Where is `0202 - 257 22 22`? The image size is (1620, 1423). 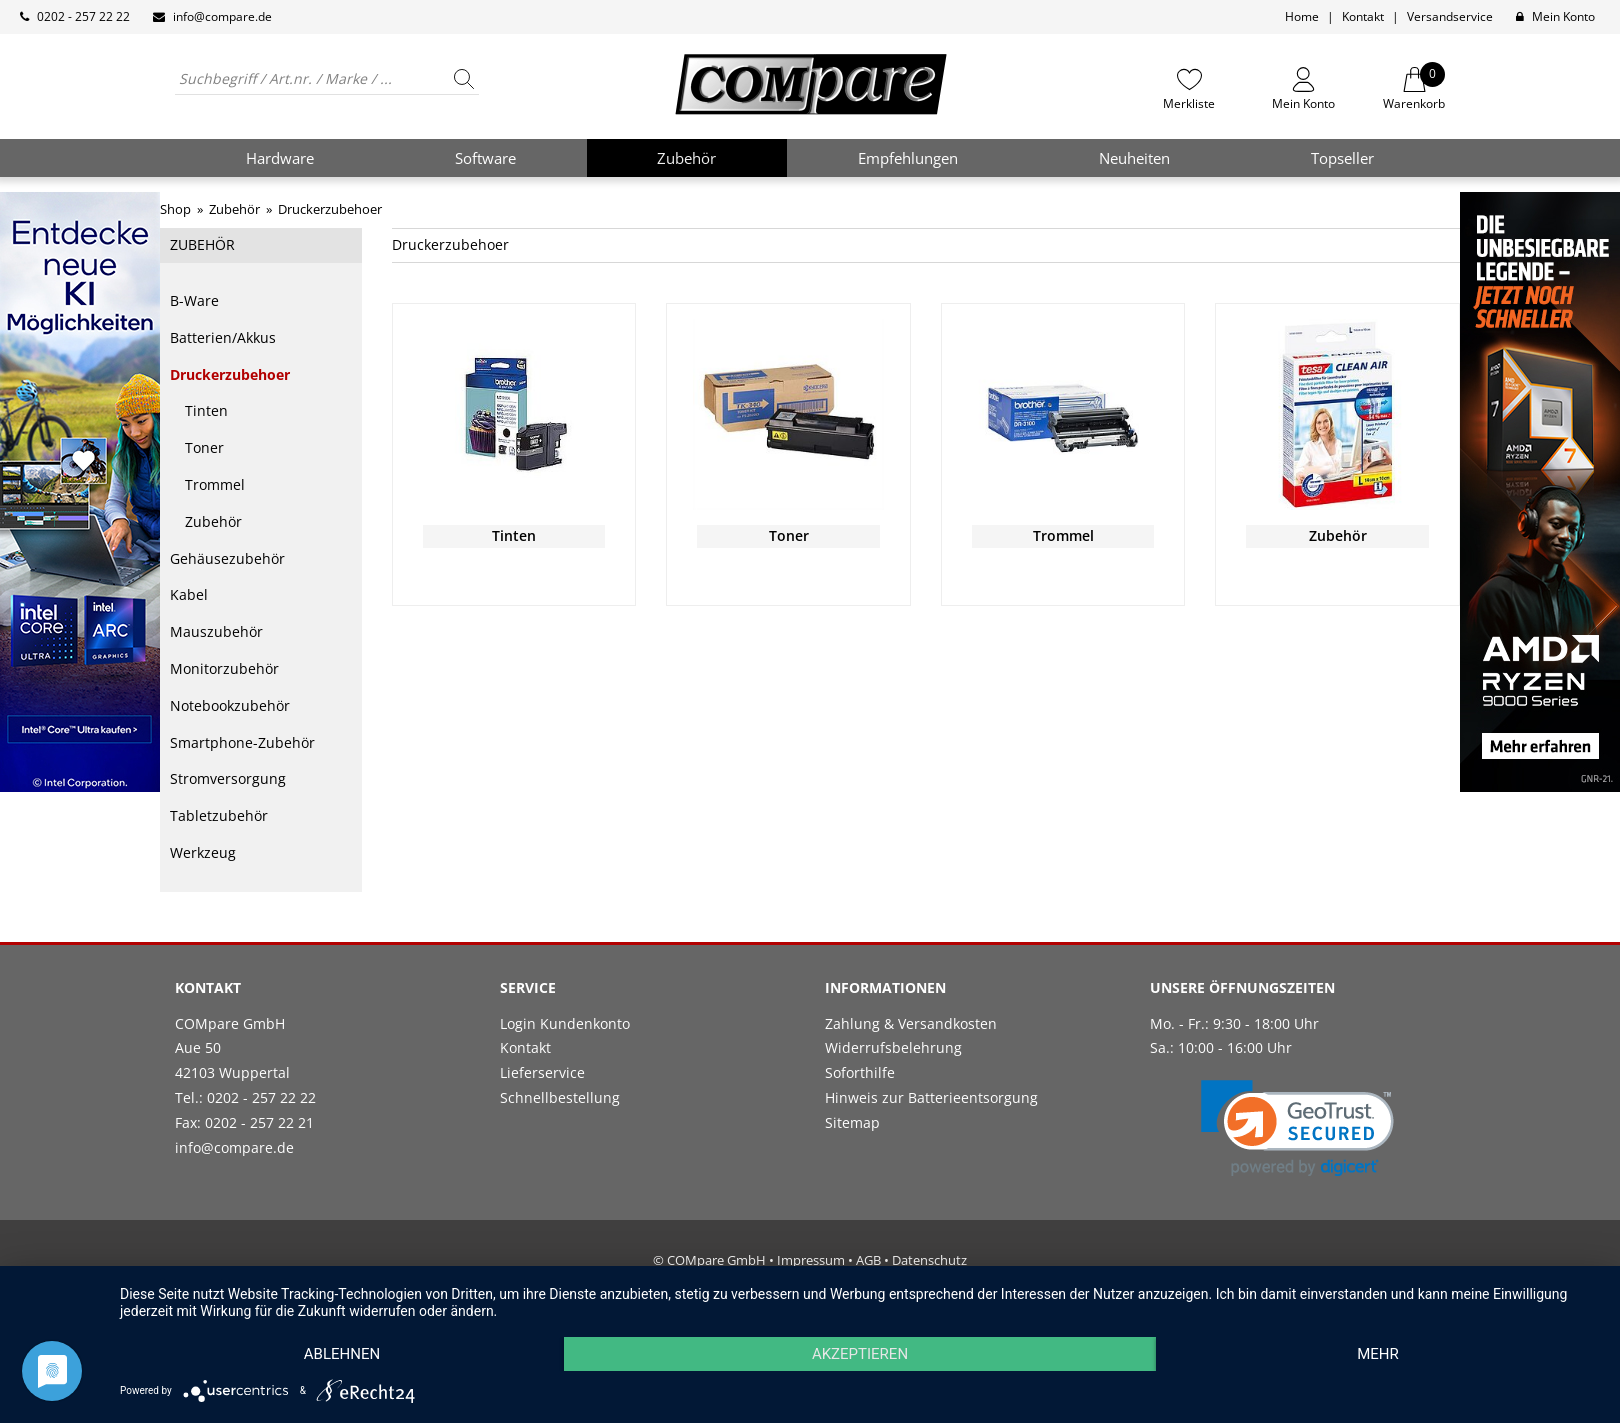 0202 - 257 22 22 is located at coordinates (83, 16).